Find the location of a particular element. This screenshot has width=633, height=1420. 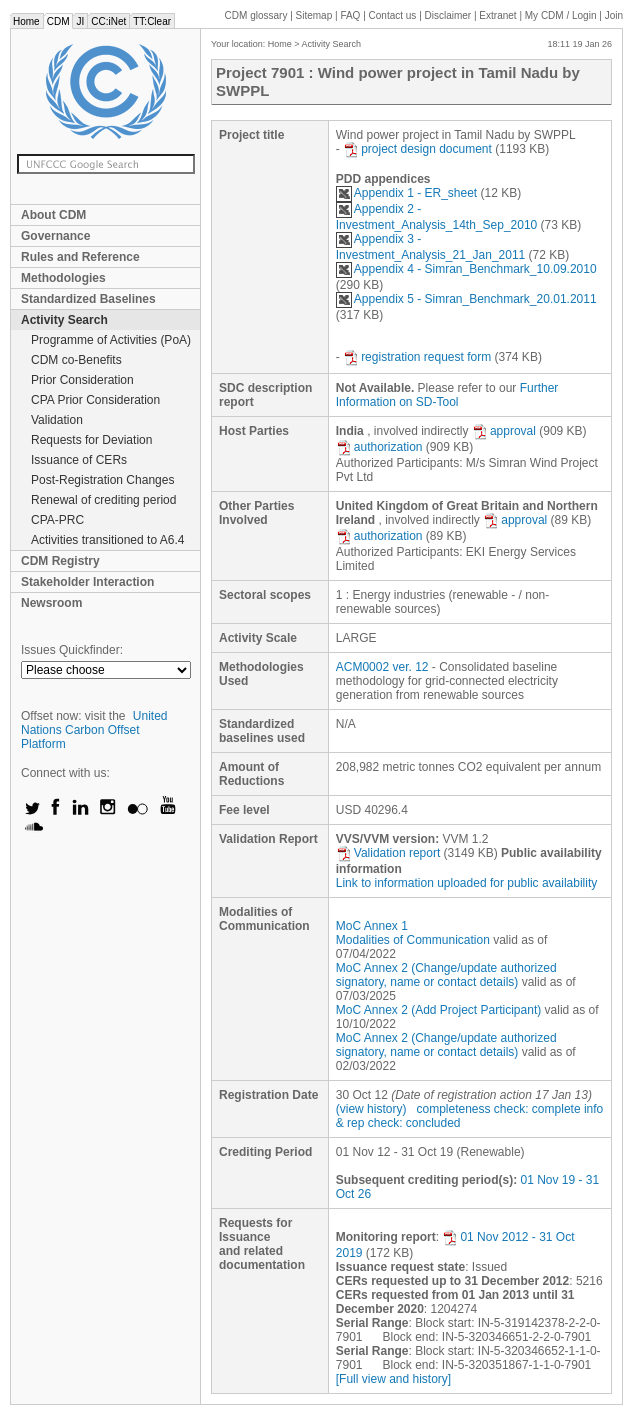

Renewal of crediting period is located at coordinates (103, 500).